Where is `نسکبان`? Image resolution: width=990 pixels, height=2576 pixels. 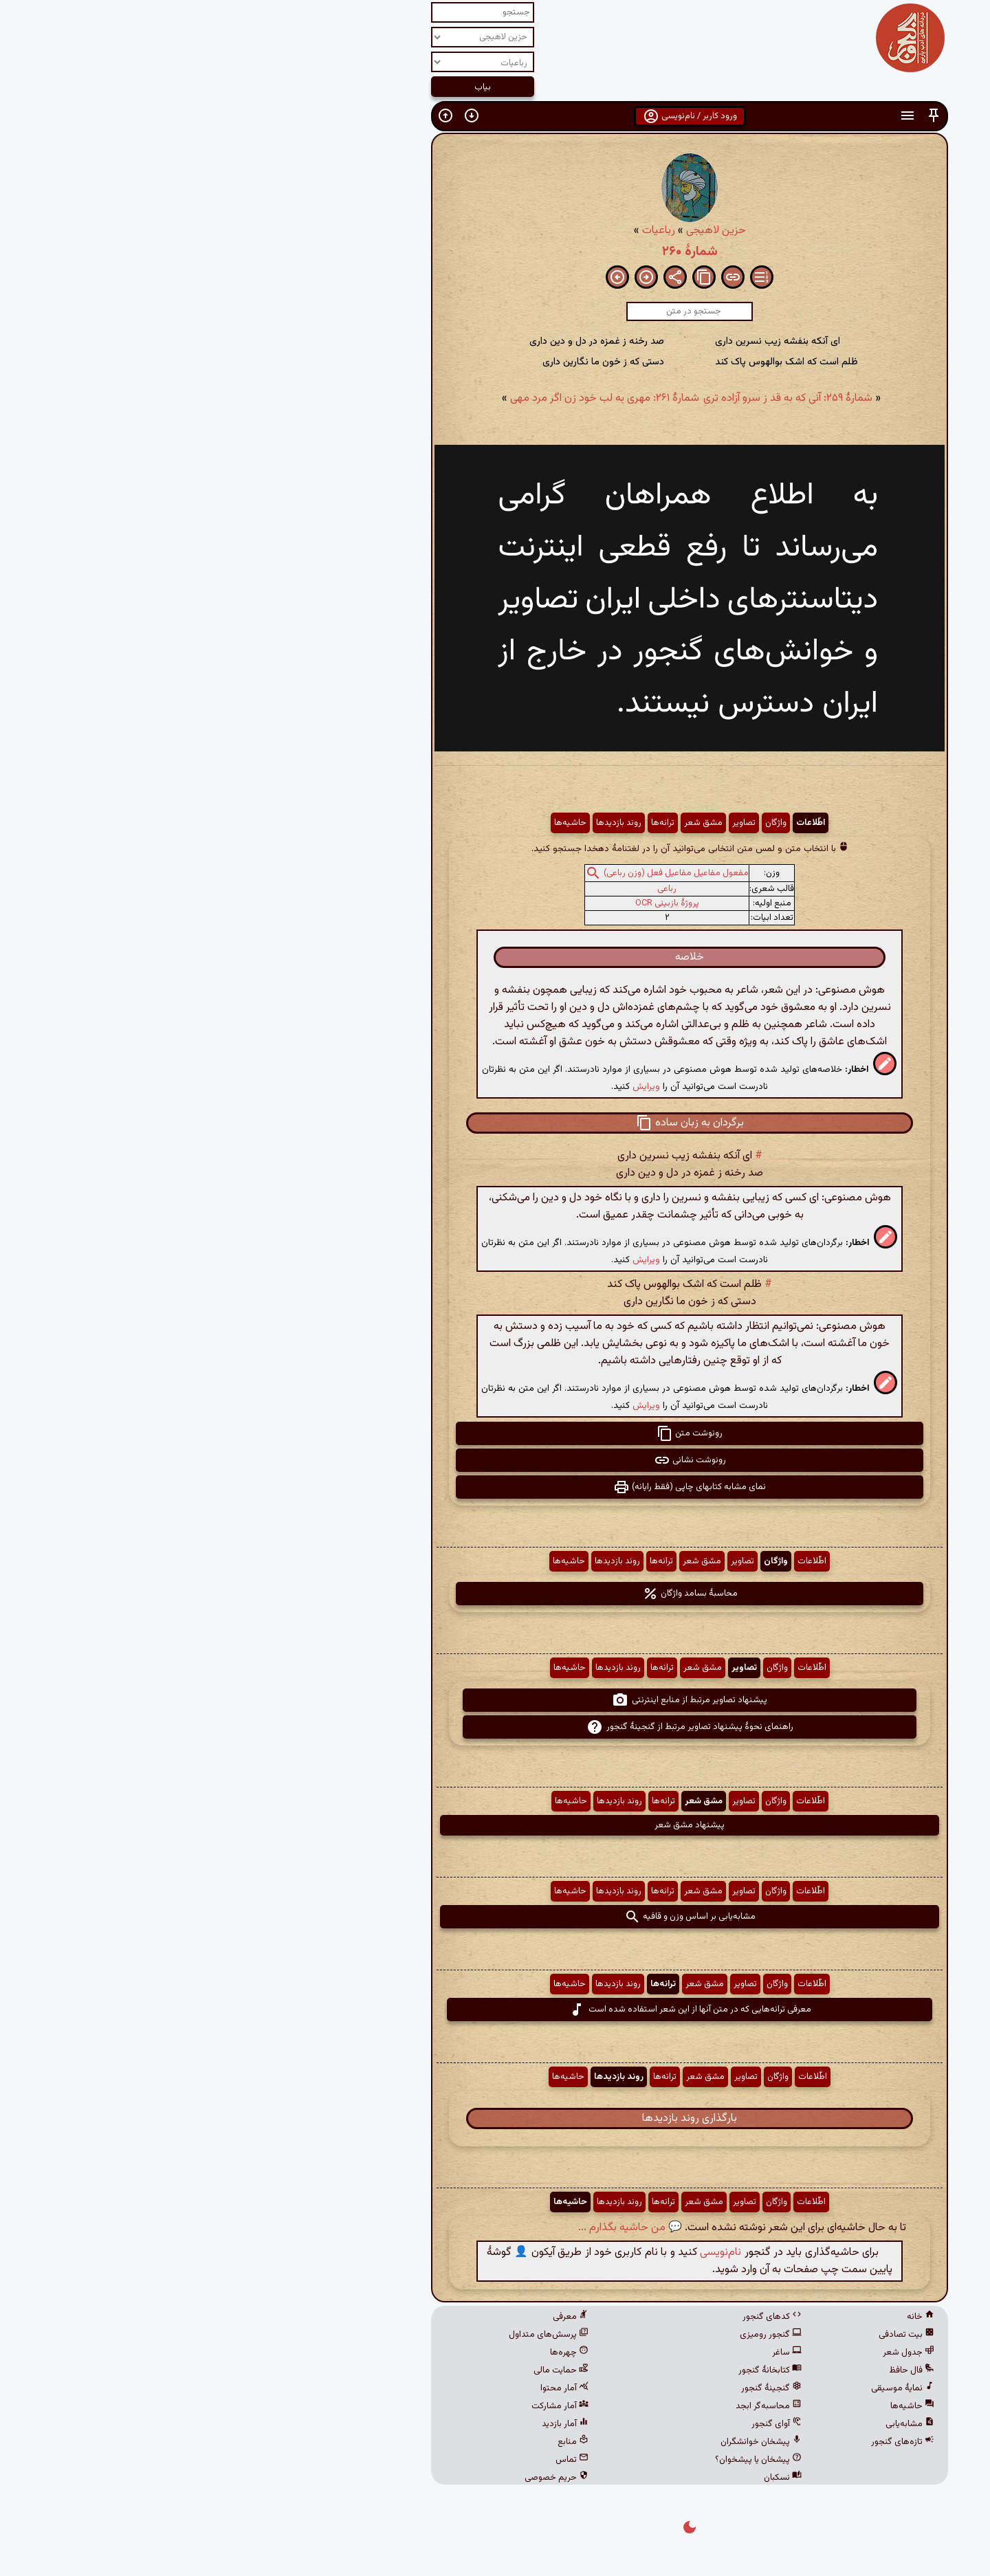
نسکبان is located at coordinates (588, 2478).